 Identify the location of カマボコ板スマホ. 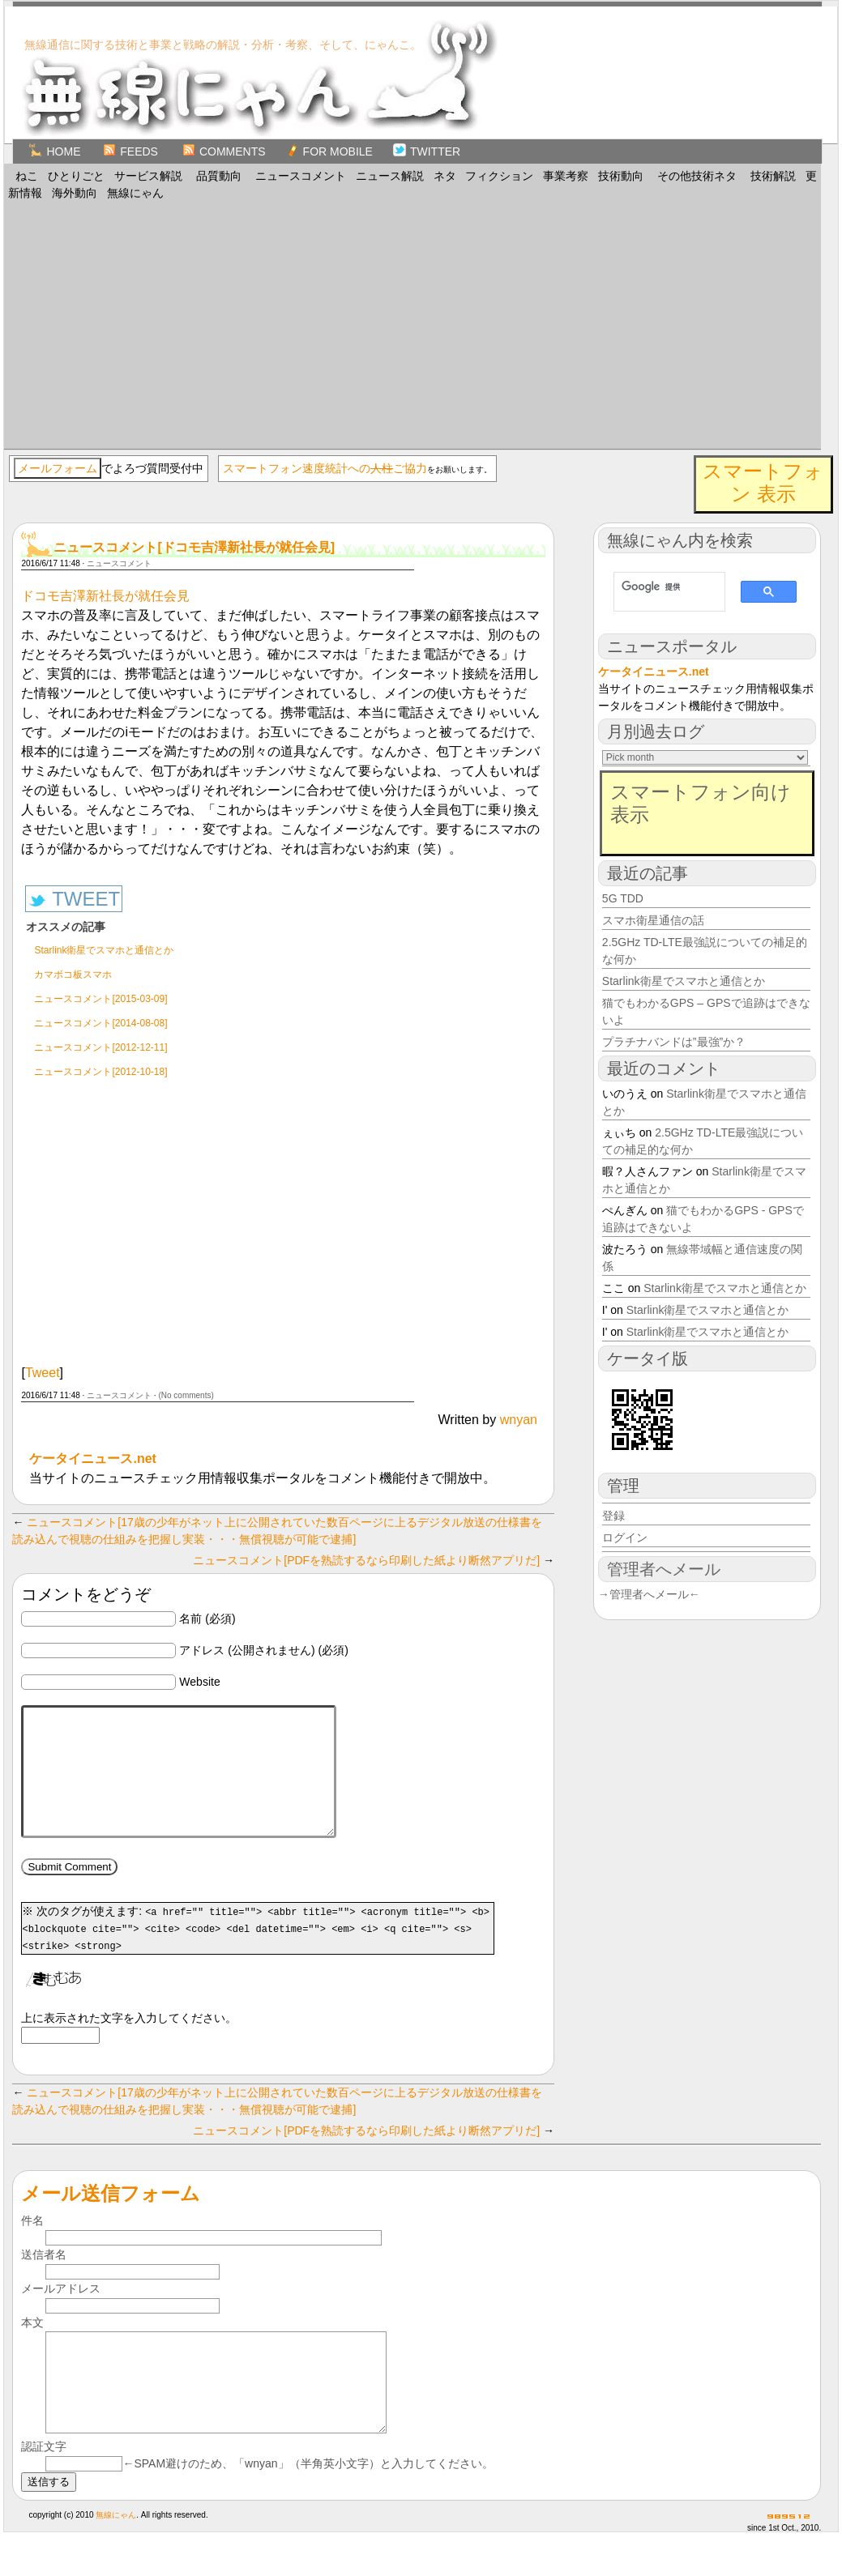
(73, 974).